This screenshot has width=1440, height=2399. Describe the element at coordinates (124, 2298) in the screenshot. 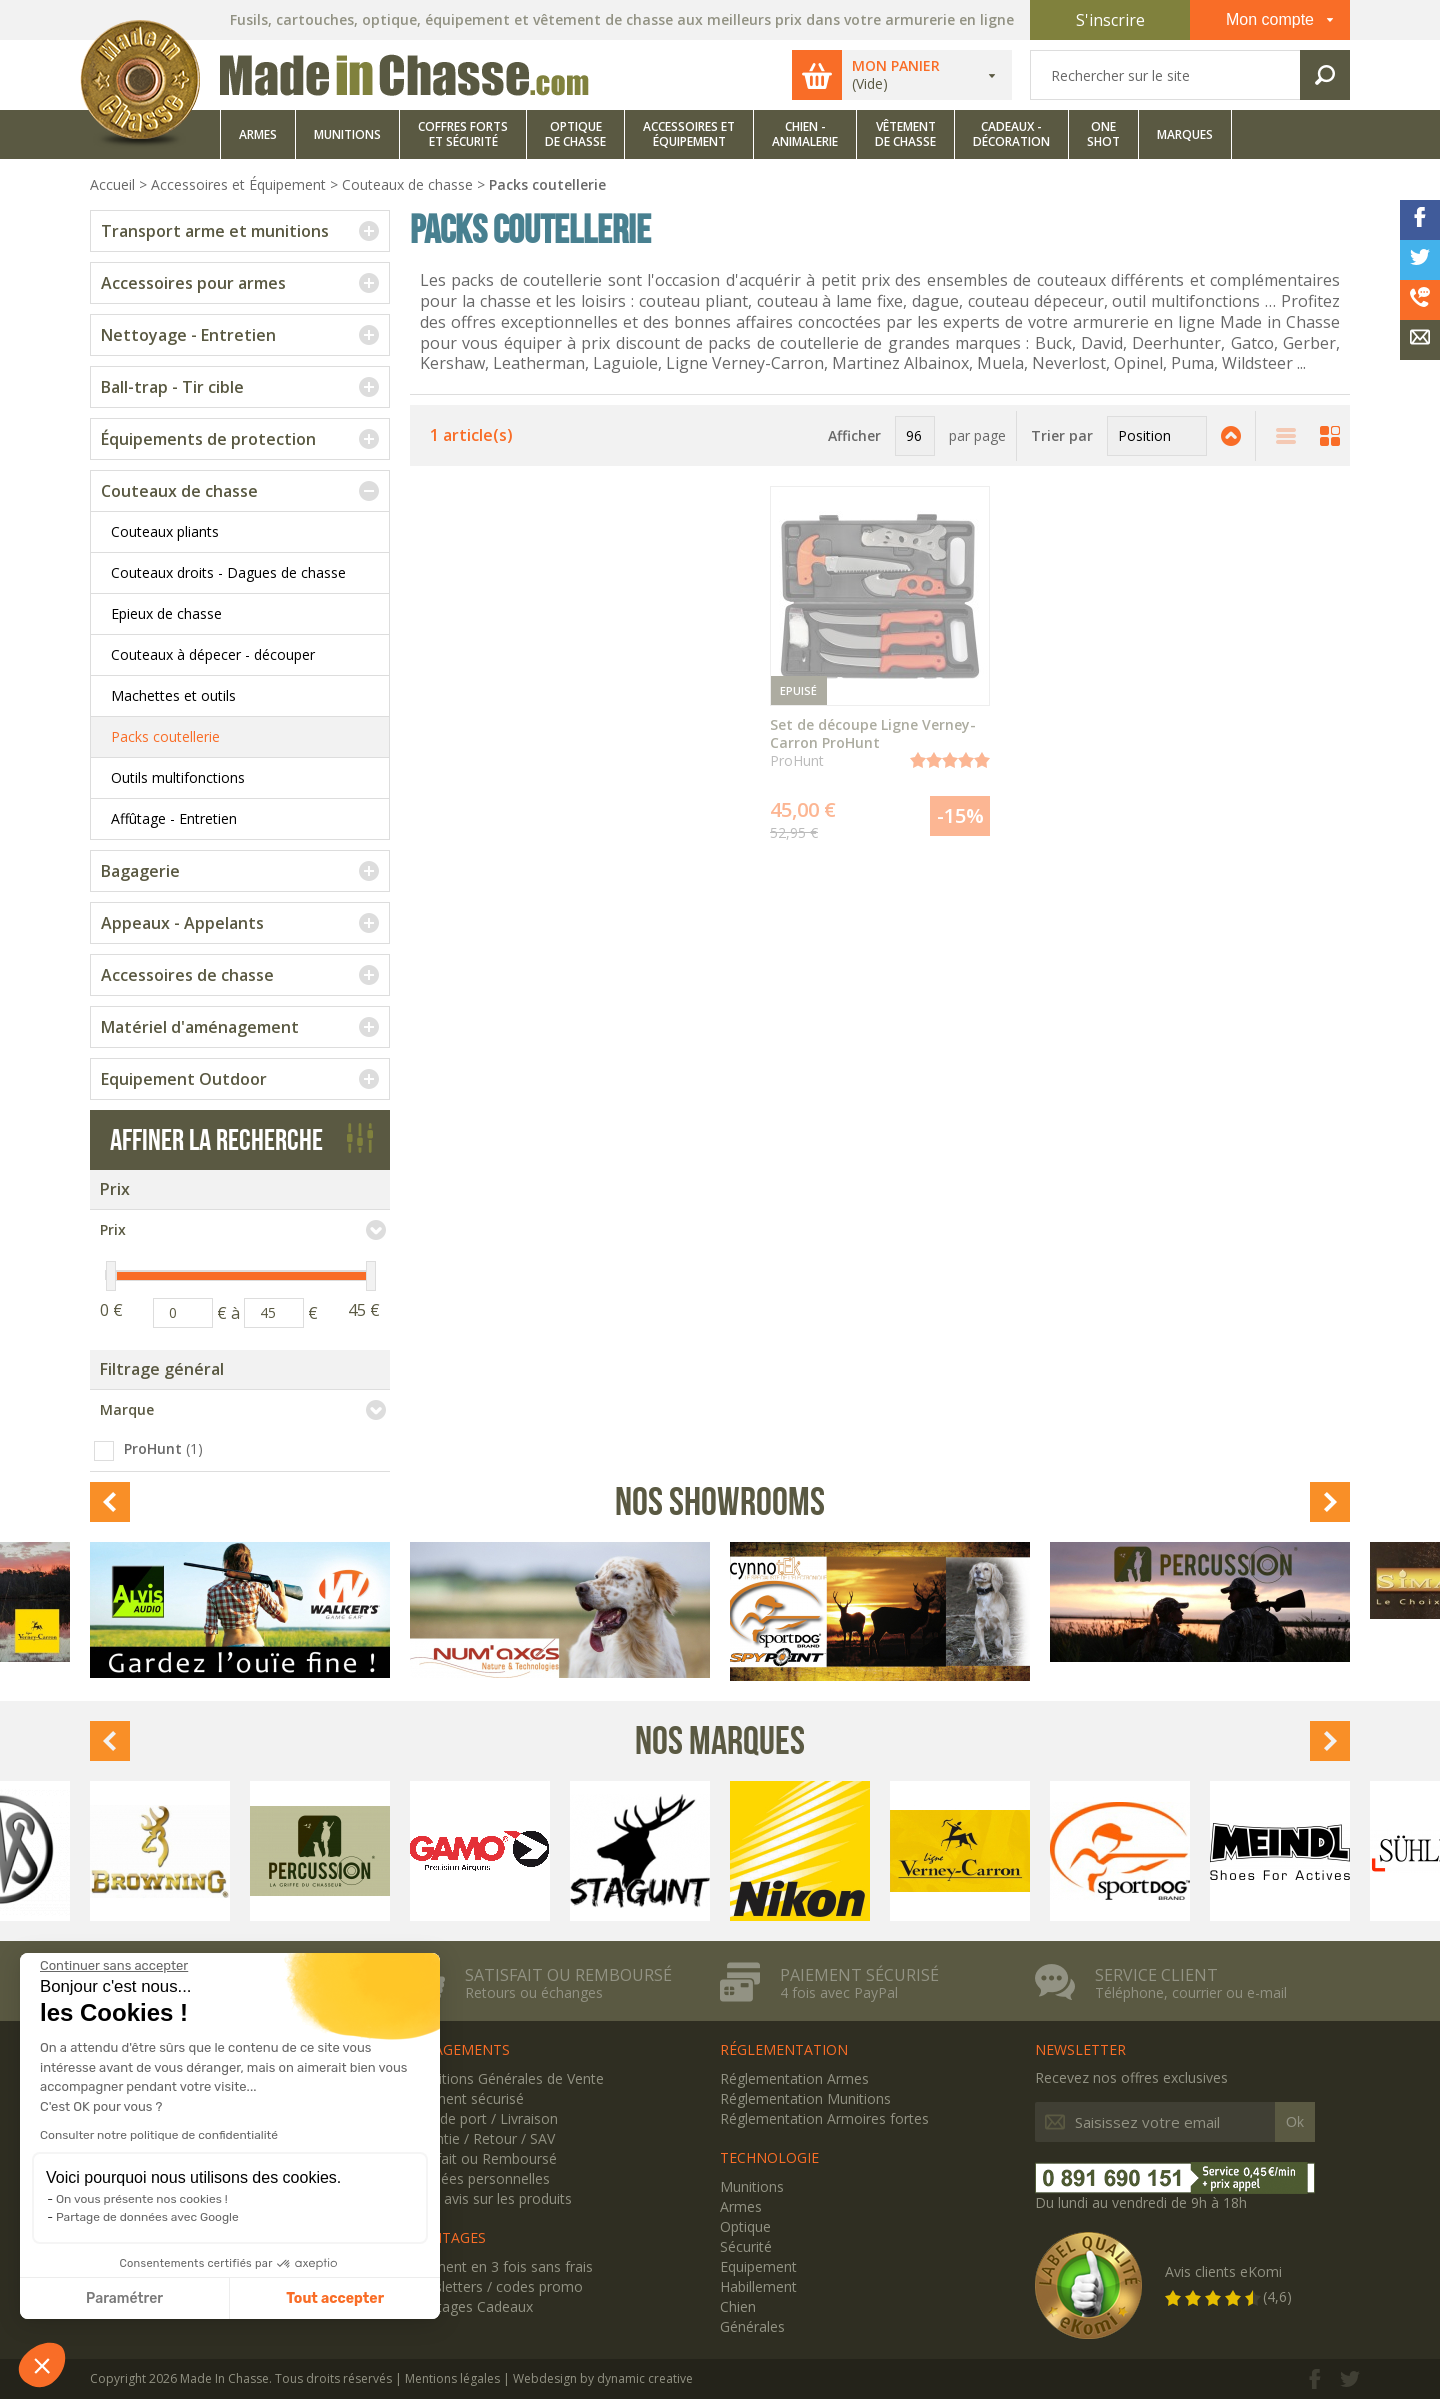

I see `Paramétrer [Je choisis les cookies à configurer]` at that location.